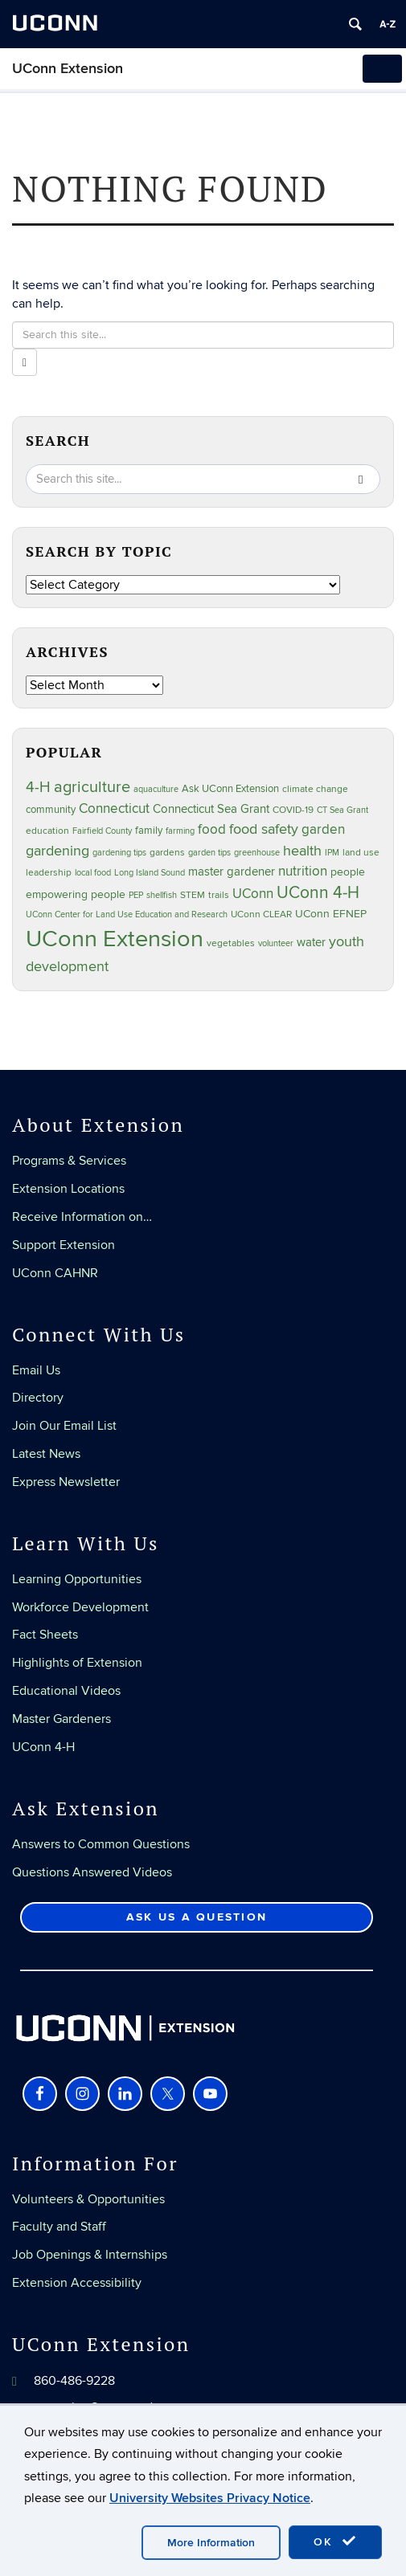  Describe the element at coordinates (155, 789) in the screenshot. I see `aquaculture [aquaculture (21 items)]` at that location.